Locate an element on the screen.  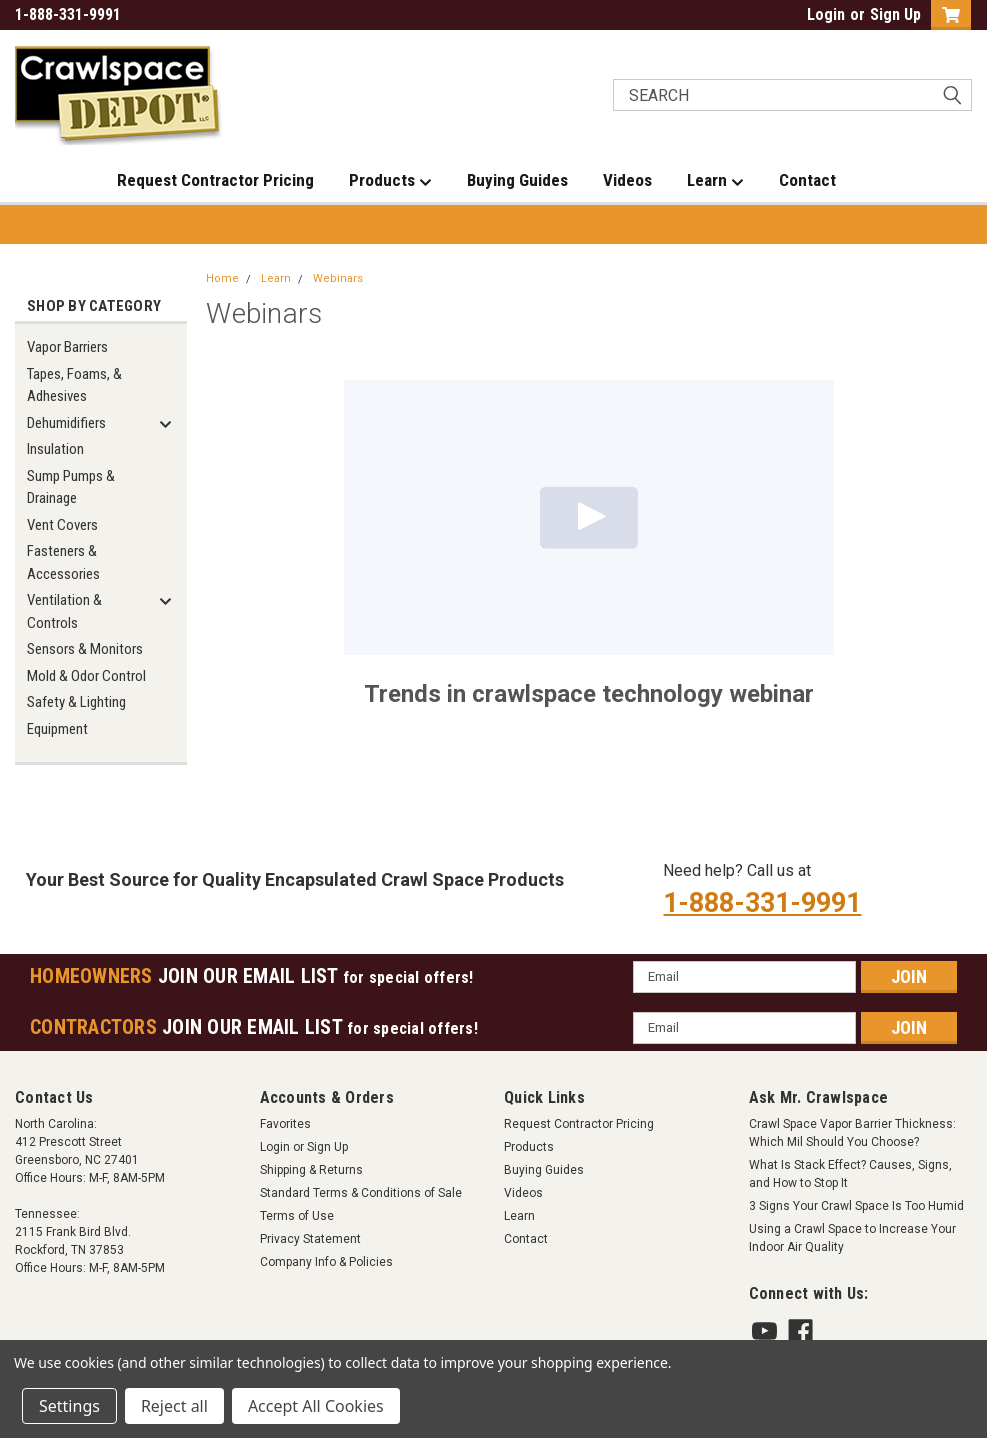
Safety & Lighting is located at coordinates (76, 702).